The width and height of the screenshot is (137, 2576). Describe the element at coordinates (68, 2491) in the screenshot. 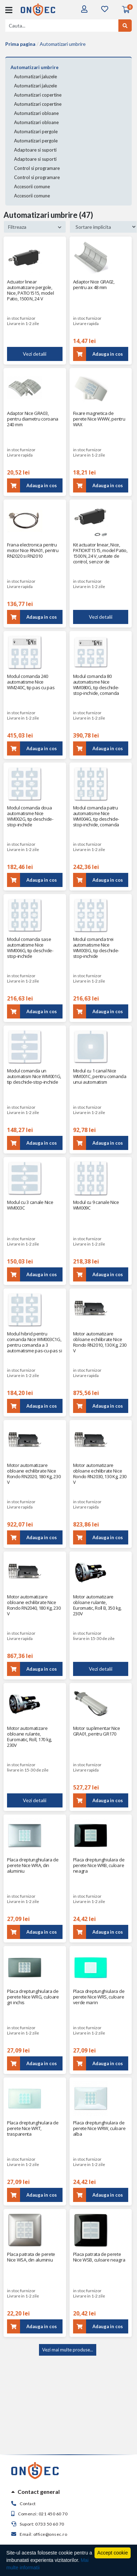

I see `[tab]` at that location.